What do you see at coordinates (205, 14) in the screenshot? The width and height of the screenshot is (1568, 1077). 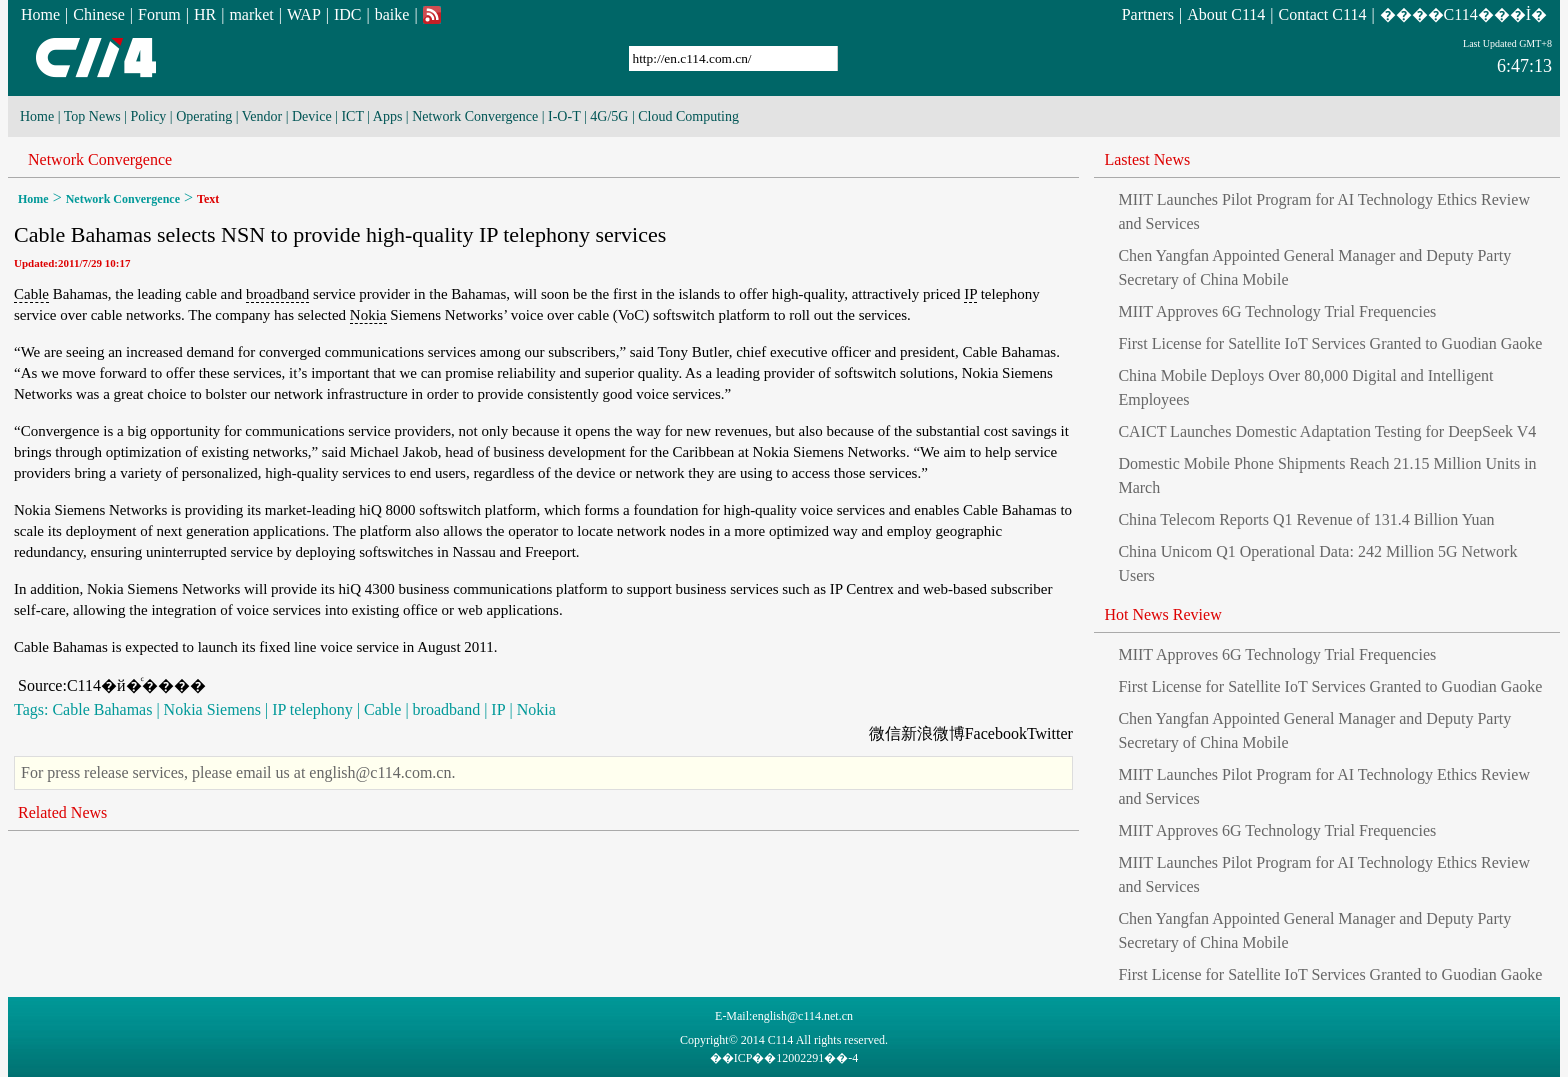 I see `HR` at bounding box center [205, 14].